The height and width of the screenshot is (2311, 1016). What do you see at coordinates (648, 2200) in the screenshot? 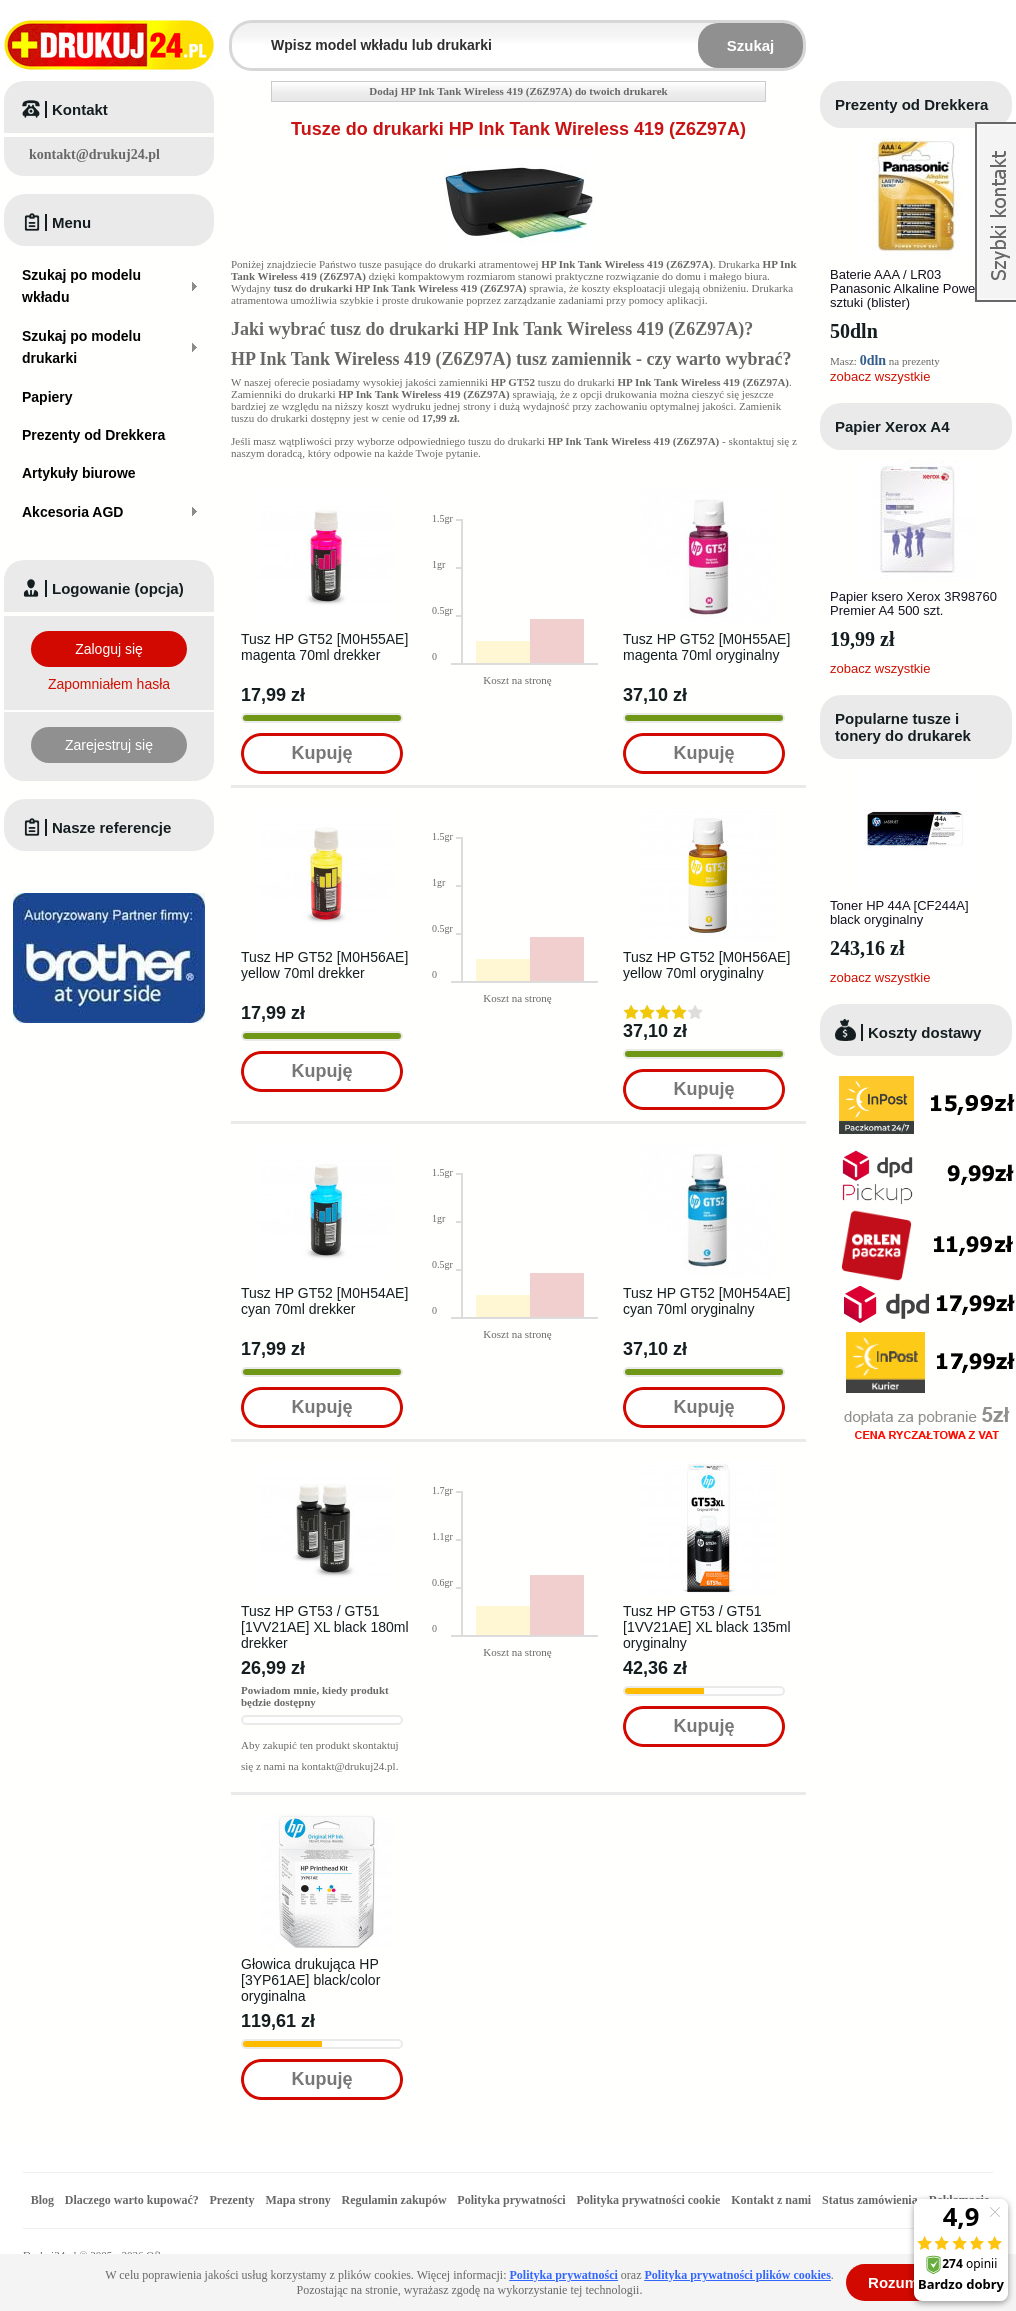
I see `Polityka prywatności cookie` at bounding box center [648, 2200].